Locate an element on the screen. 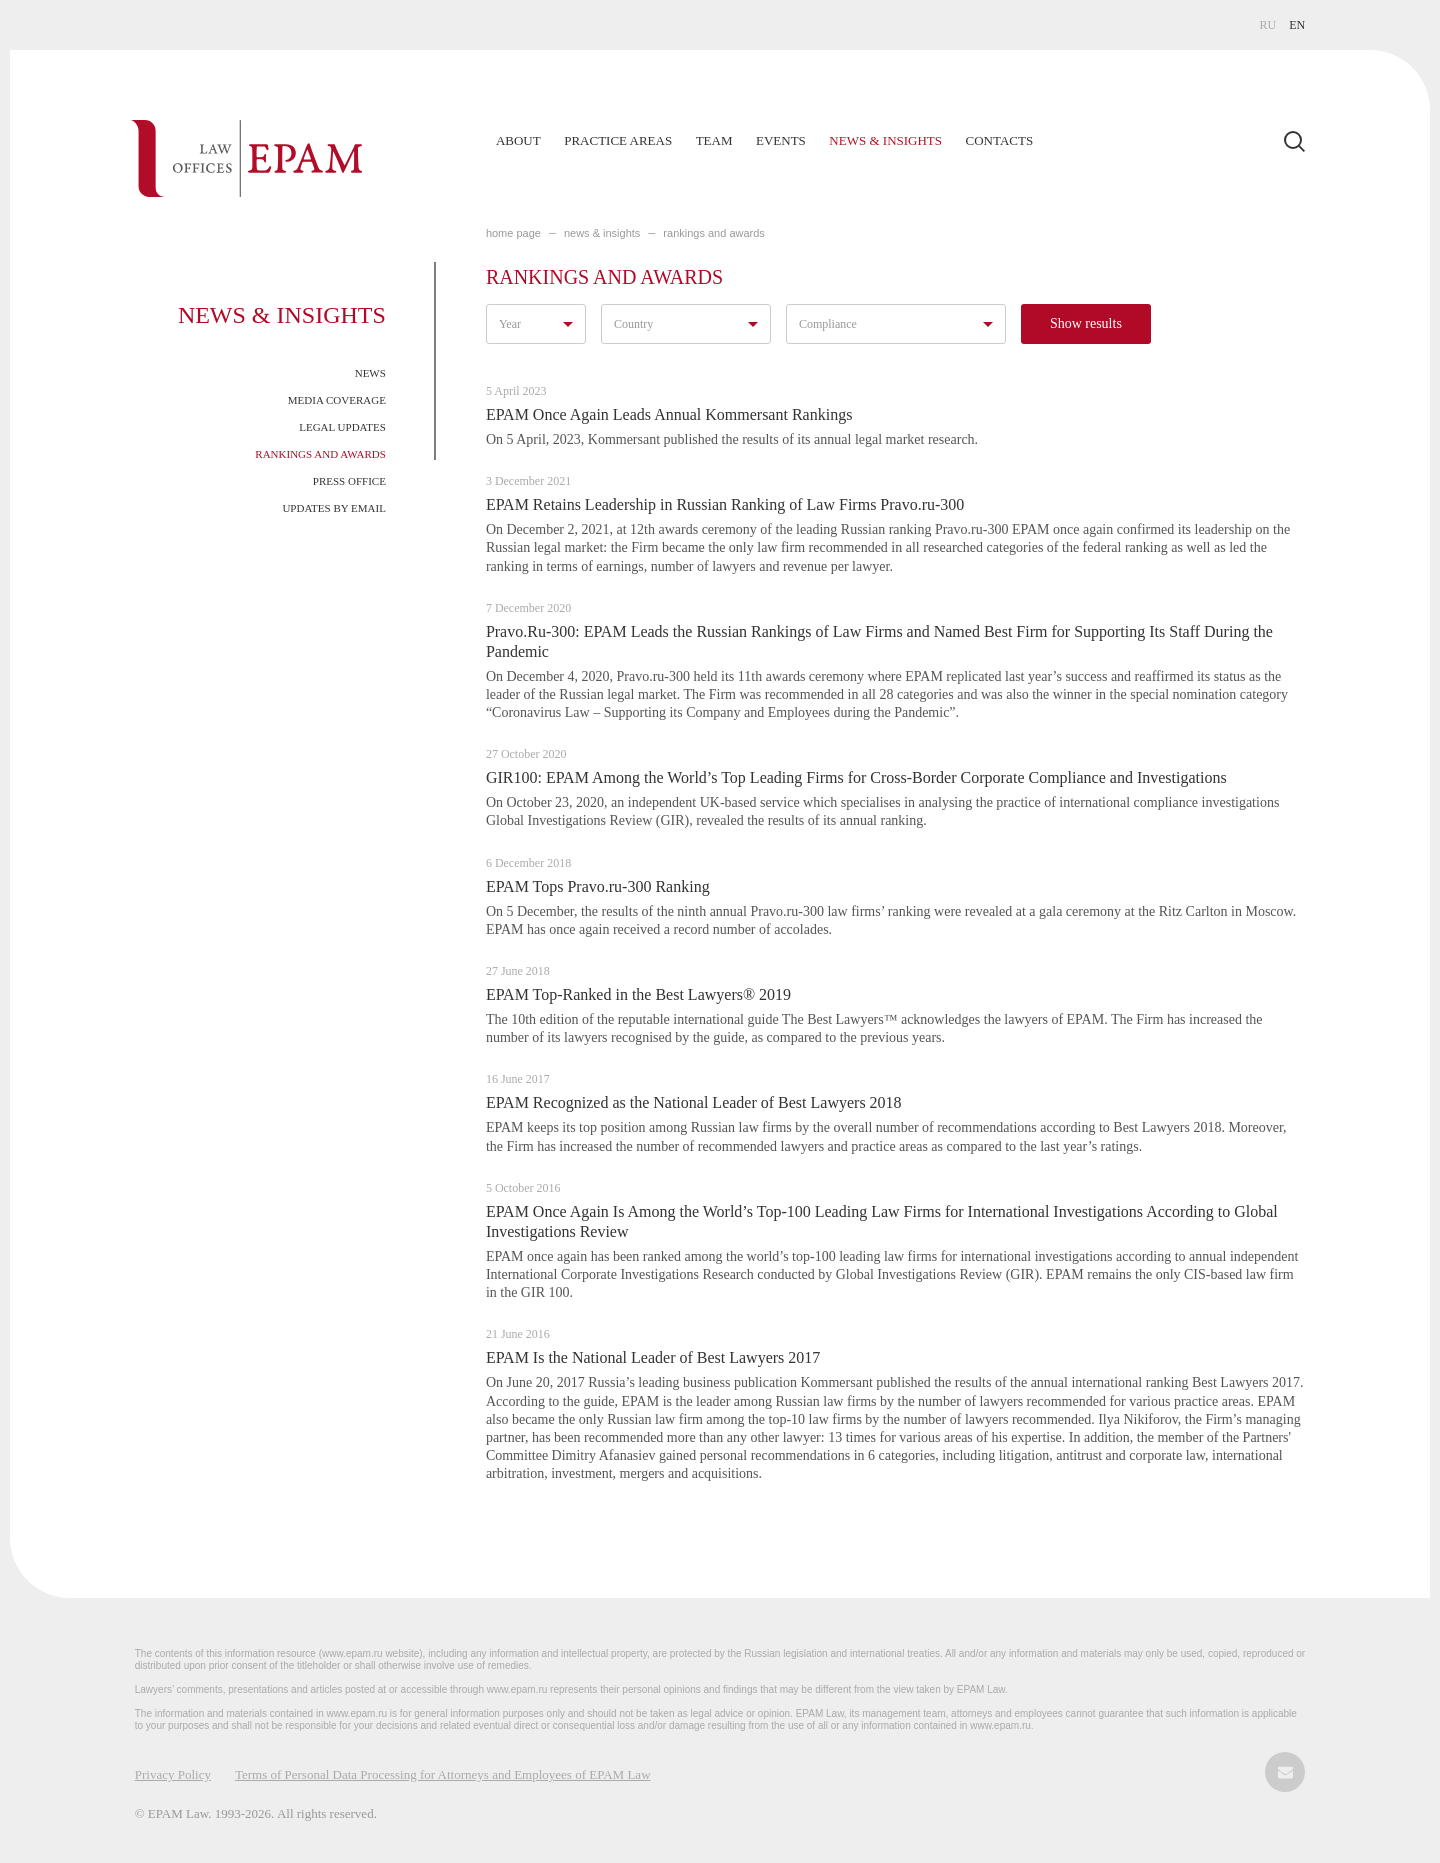 This screenshot has height=1863, width=1440. NEWS & INSIGHTS is located at coordinates (602, 233).